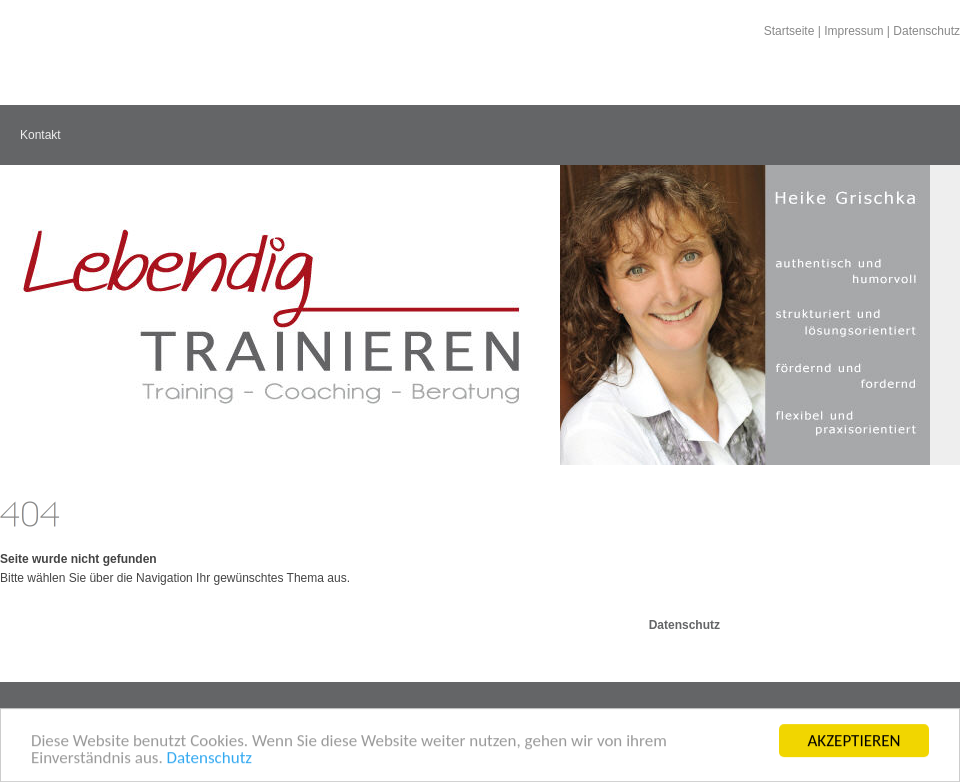 The width and height of the screenshot is (960, 782). What do you see at coordinates (789, 31) in the screenshot?
I see `Startseite` at bounding box center [789, 31].